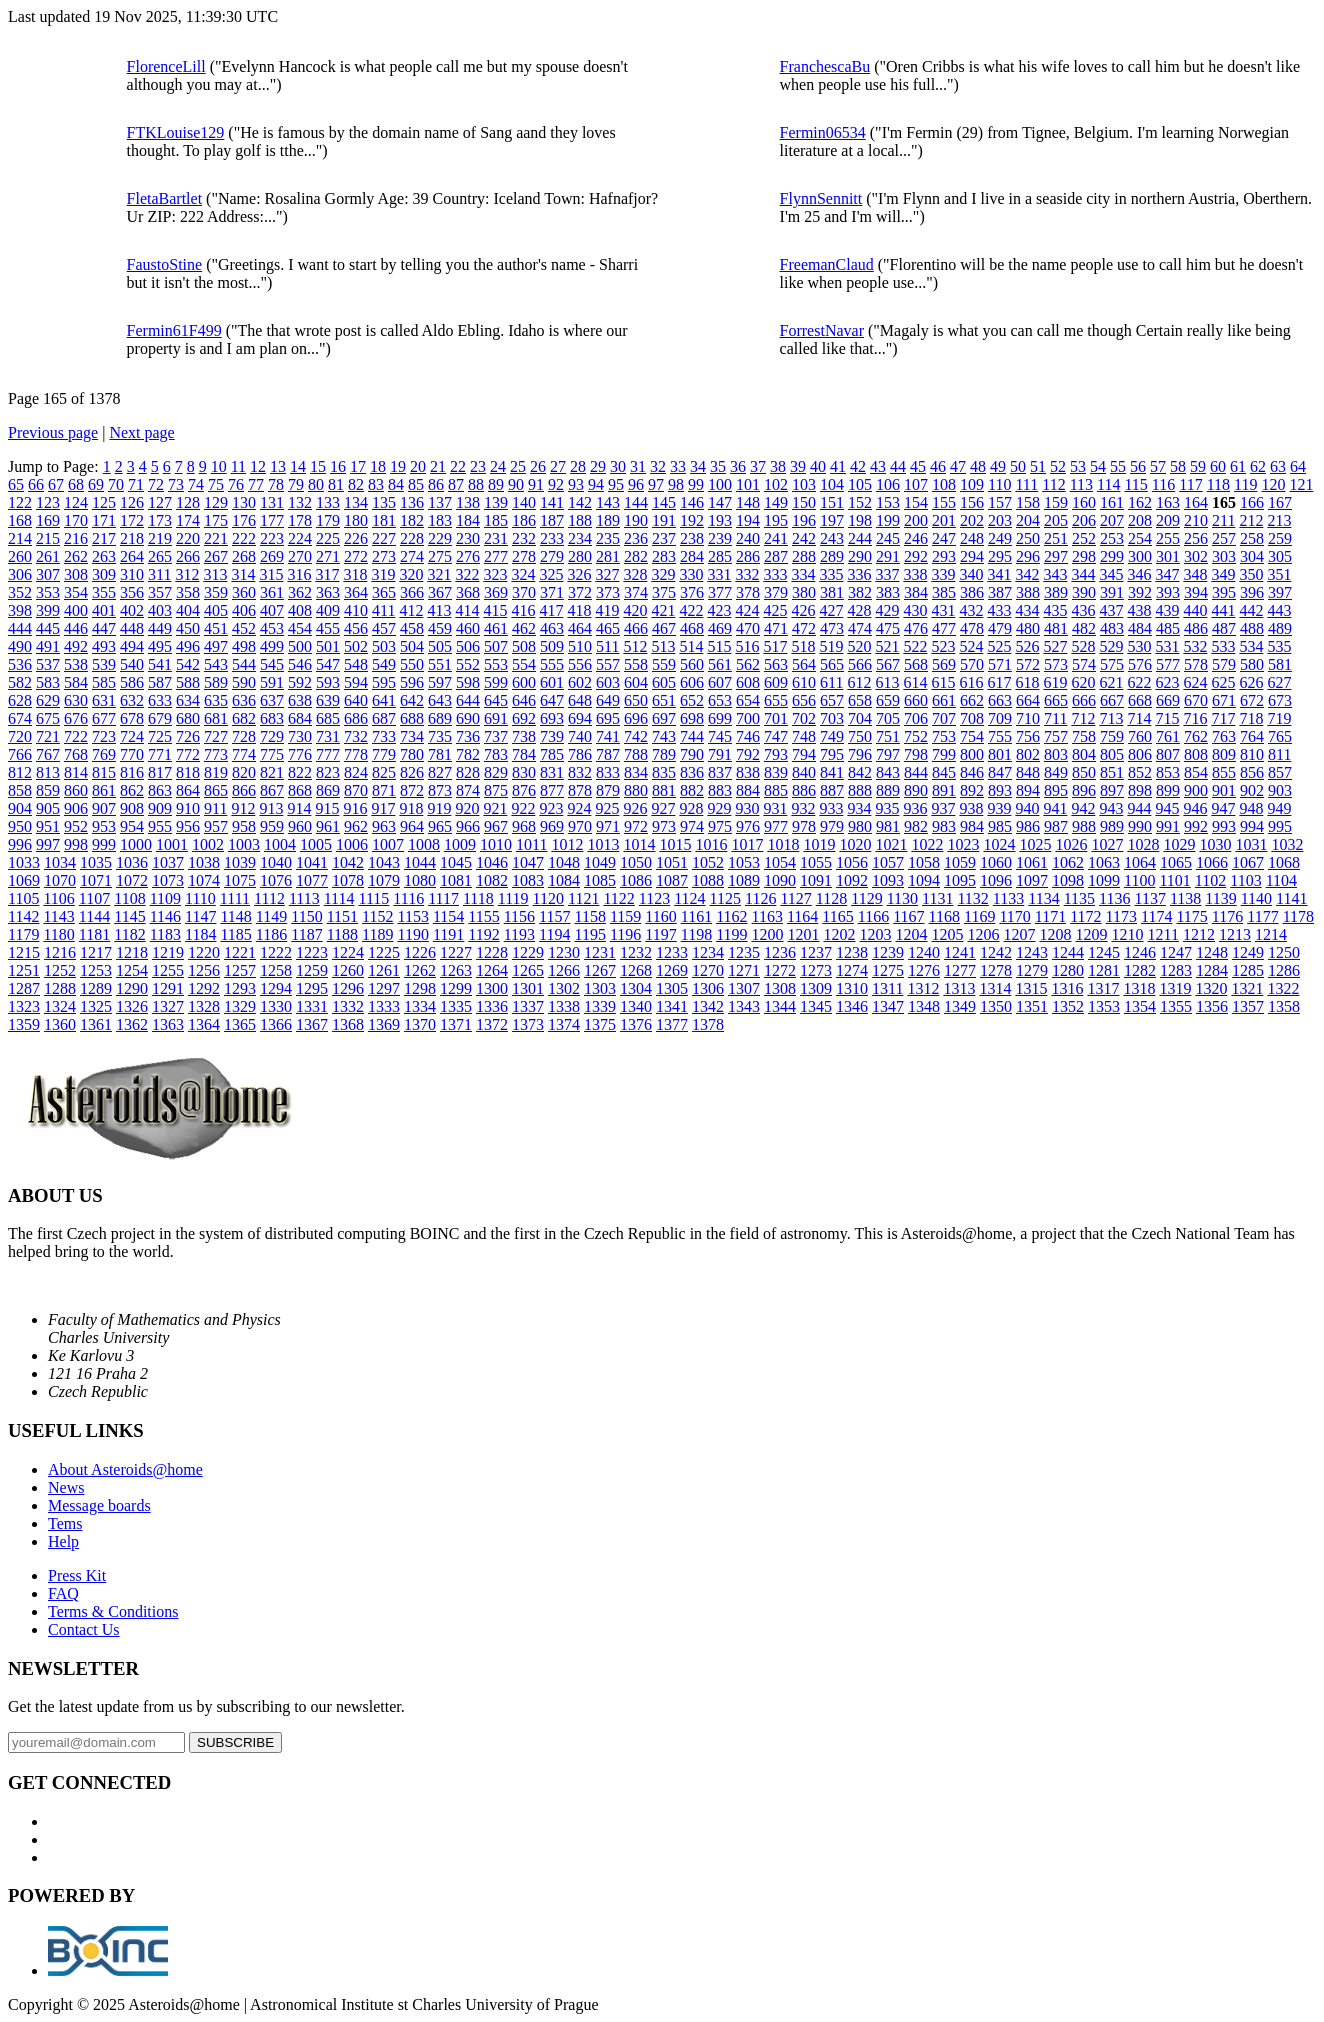 The image size is (1324, 2022). What do you see at coordinates (996, 952) in the screenshot?
I see `1242` at bounding box center [996, 952].